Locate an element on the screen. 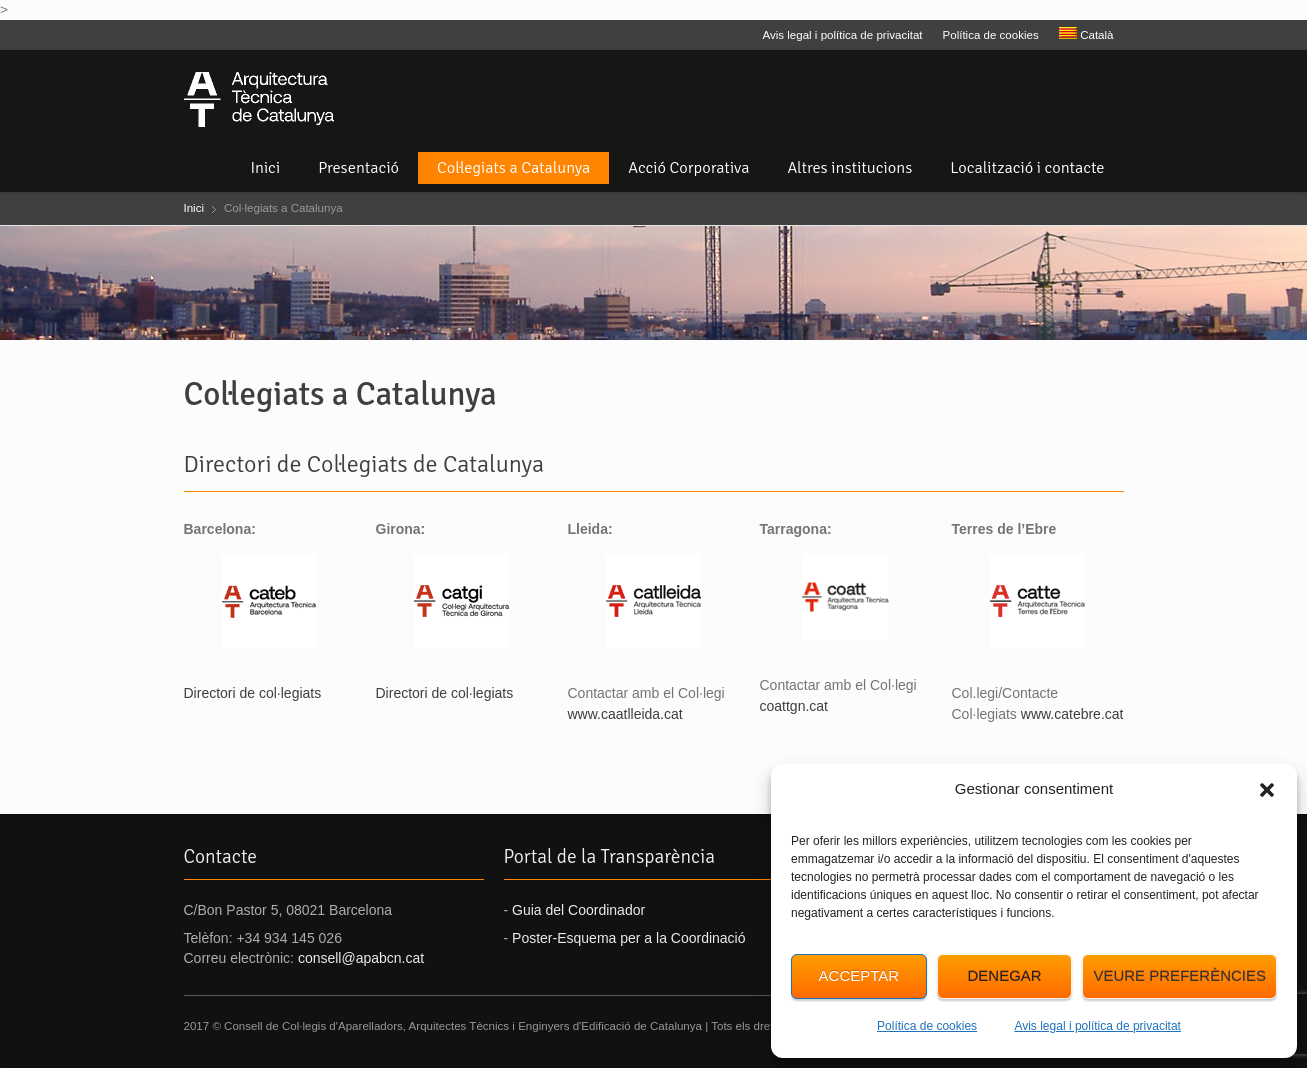 The width and height of the screenshot is (1307, 1068). Acceptar is located at coordinates (859, 975).